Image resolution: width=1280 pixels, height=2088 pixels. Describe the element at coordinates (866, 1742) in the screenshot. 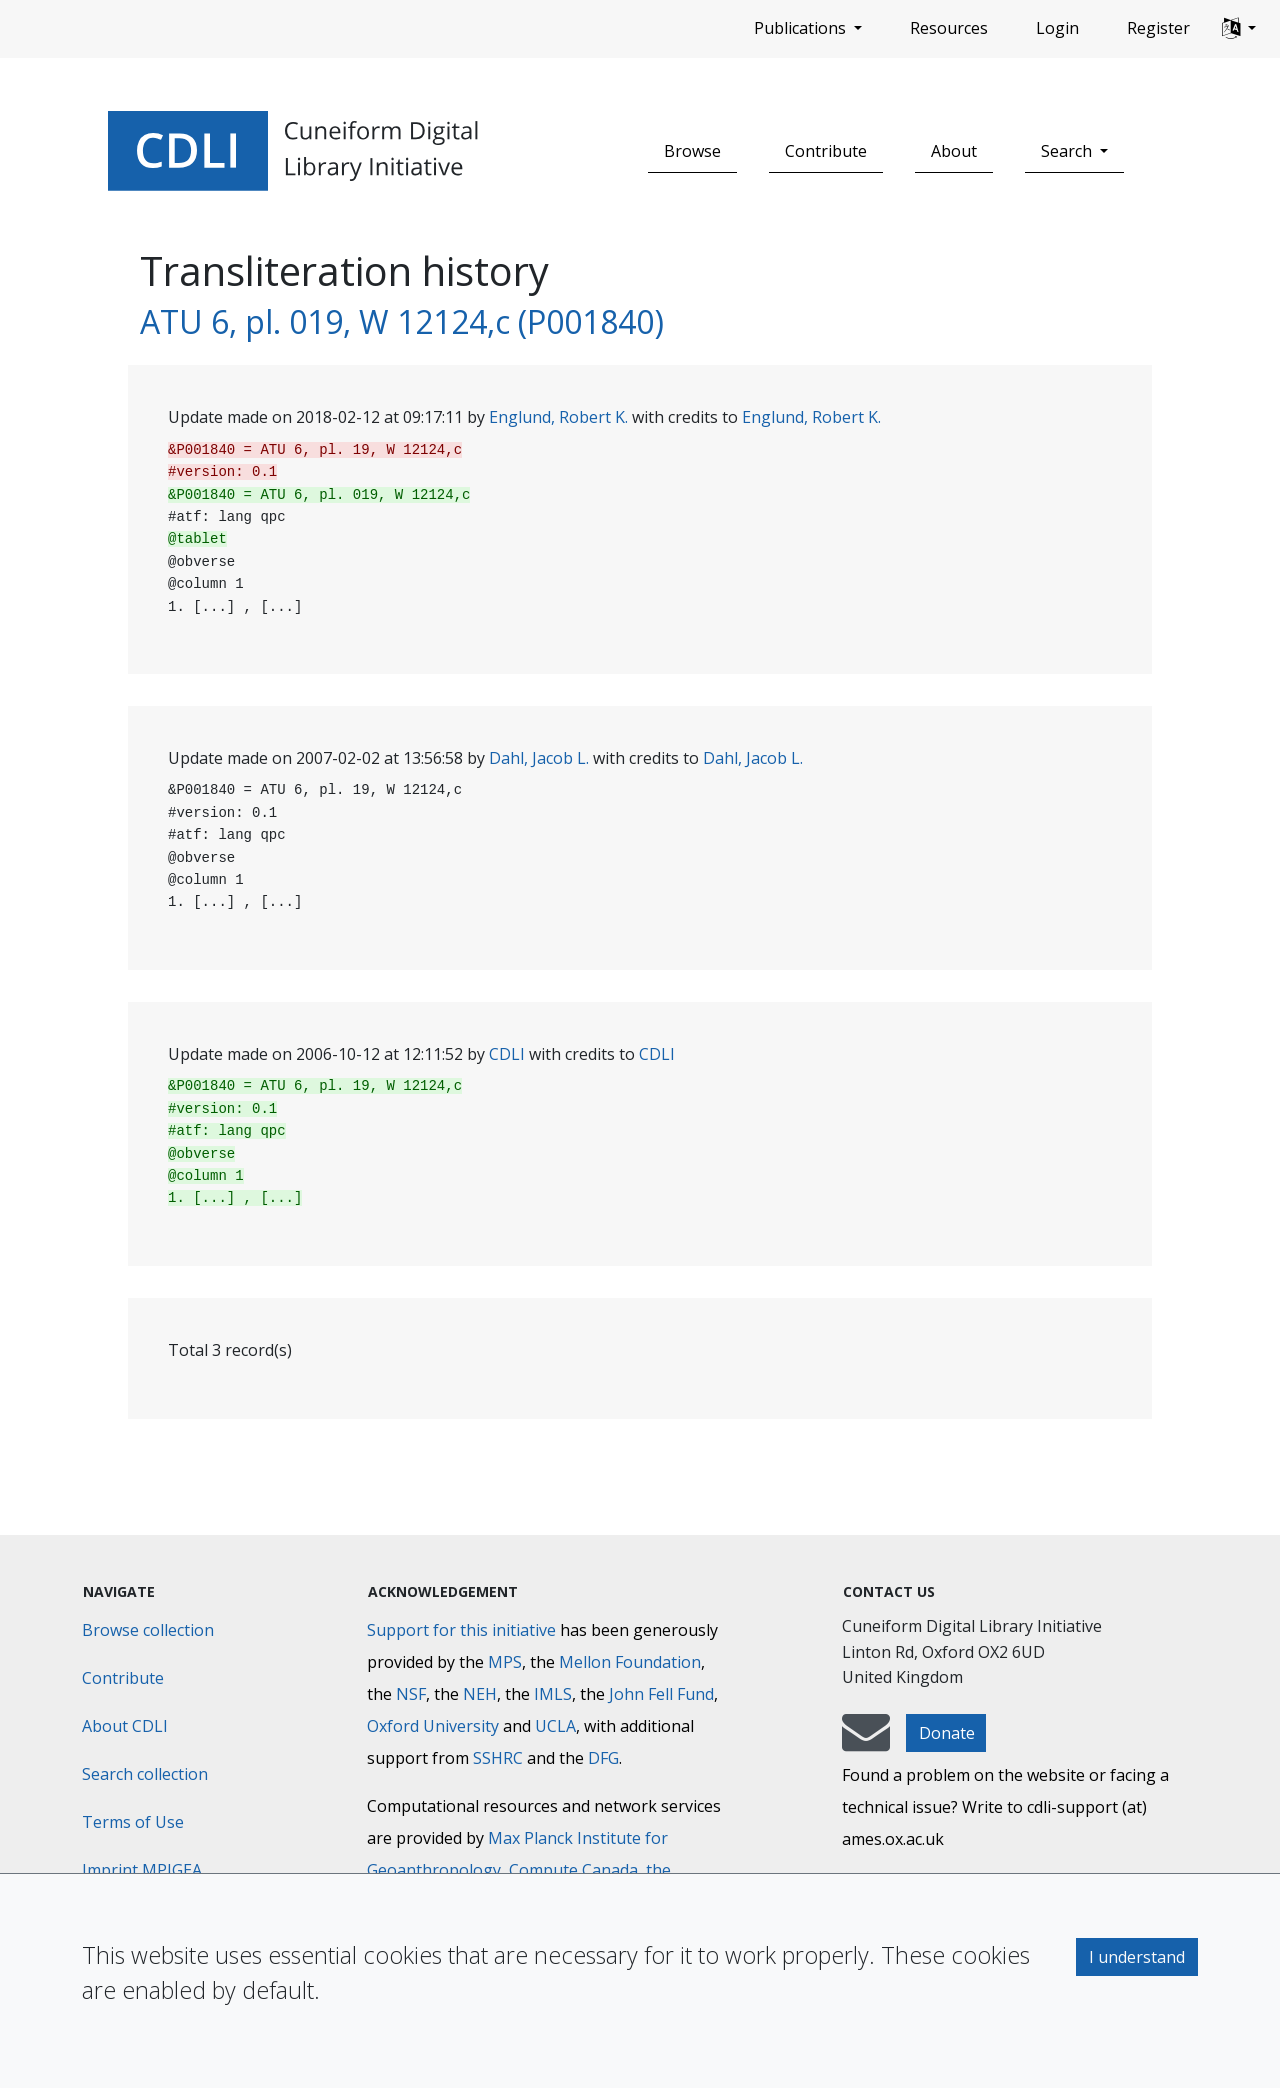

I see `[mail-to-CDLI]` at that location.